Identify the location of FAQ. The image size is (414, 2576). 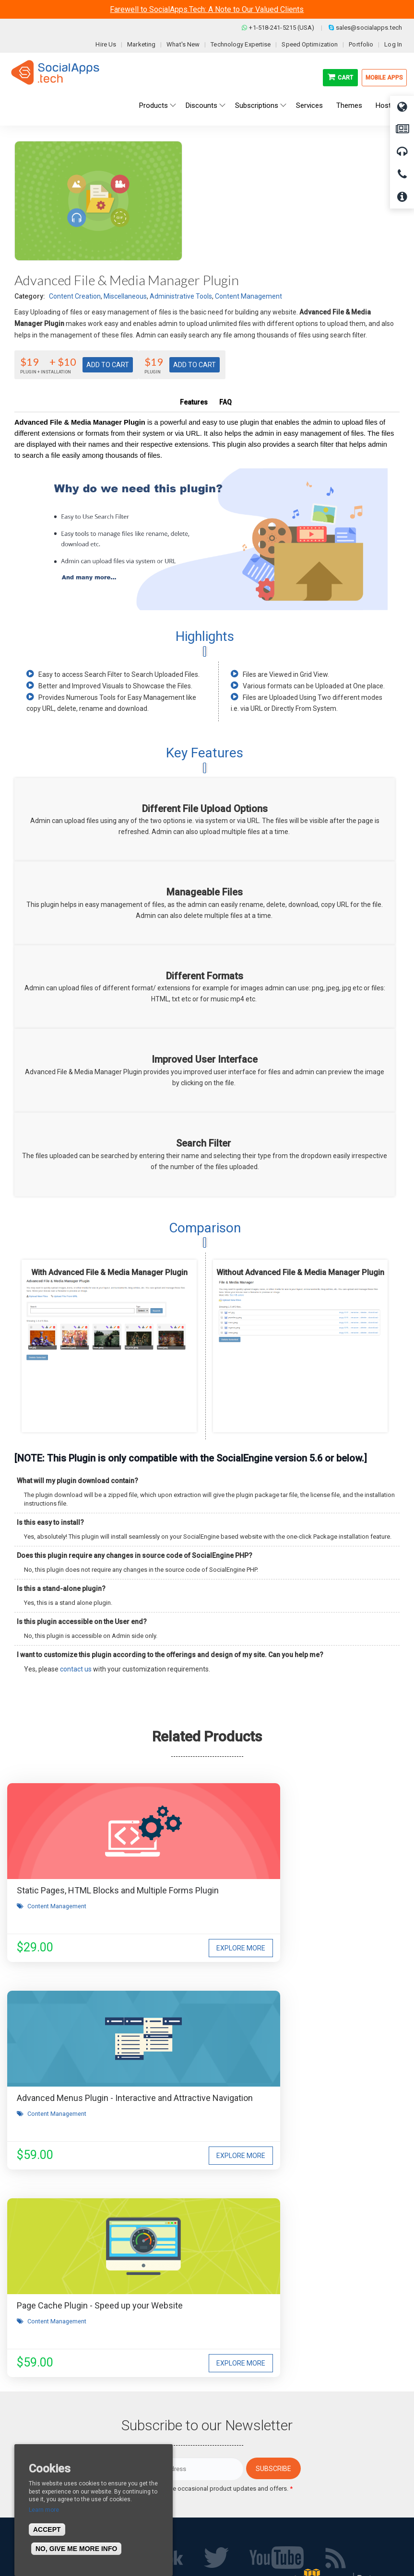
(225, 402).